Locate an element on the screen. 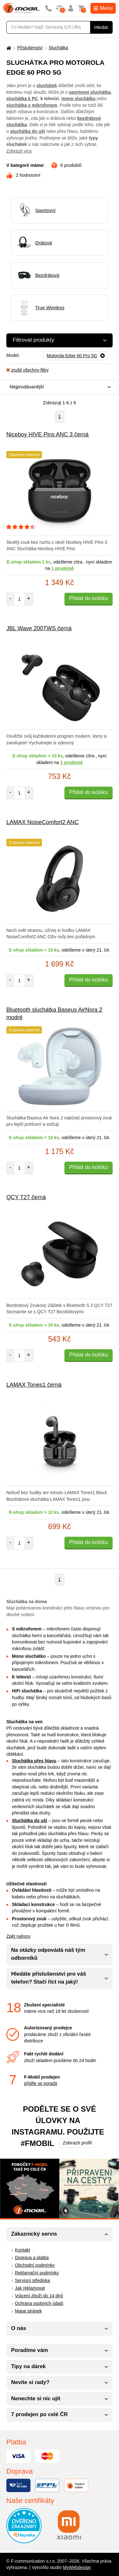 The height and width of the screenshot is (2576, 119). [combobox] is located at coordinates (58, 387).